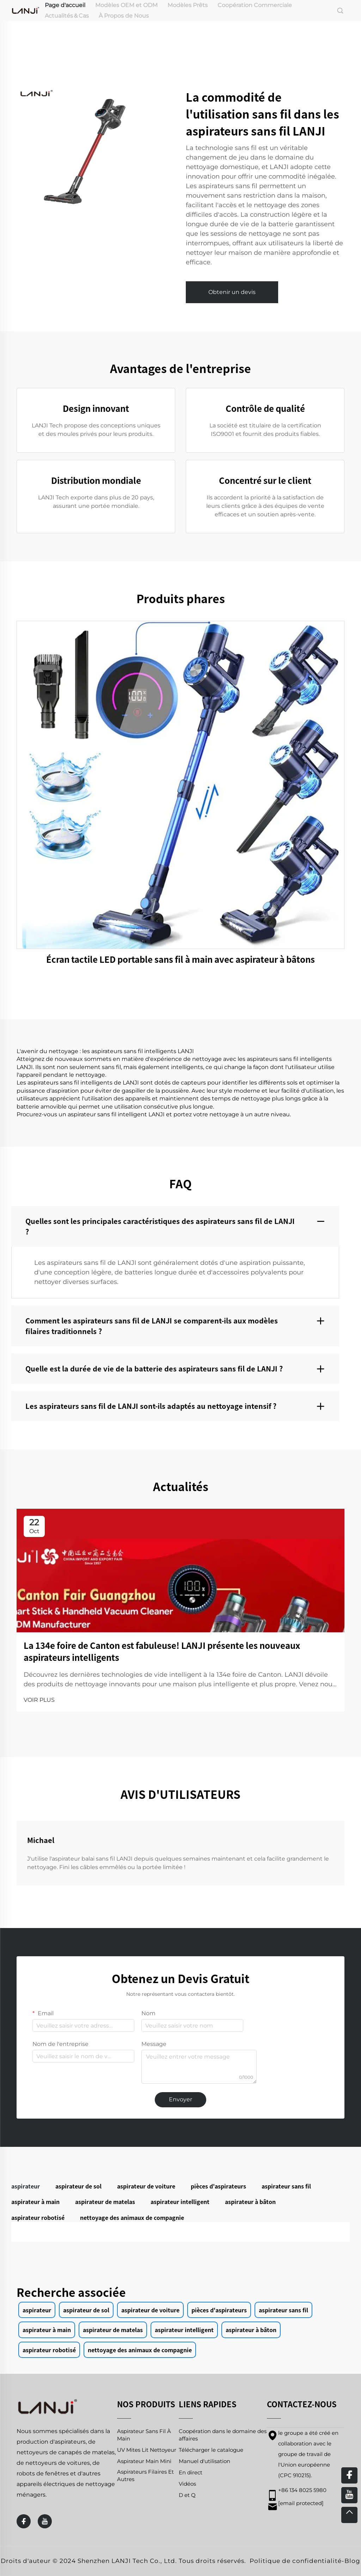 The width and height of the screenshot is (361, 2576). Describe the element at coordinates (24, 2521) in the screenshot. I see `[facebook]` at that location.